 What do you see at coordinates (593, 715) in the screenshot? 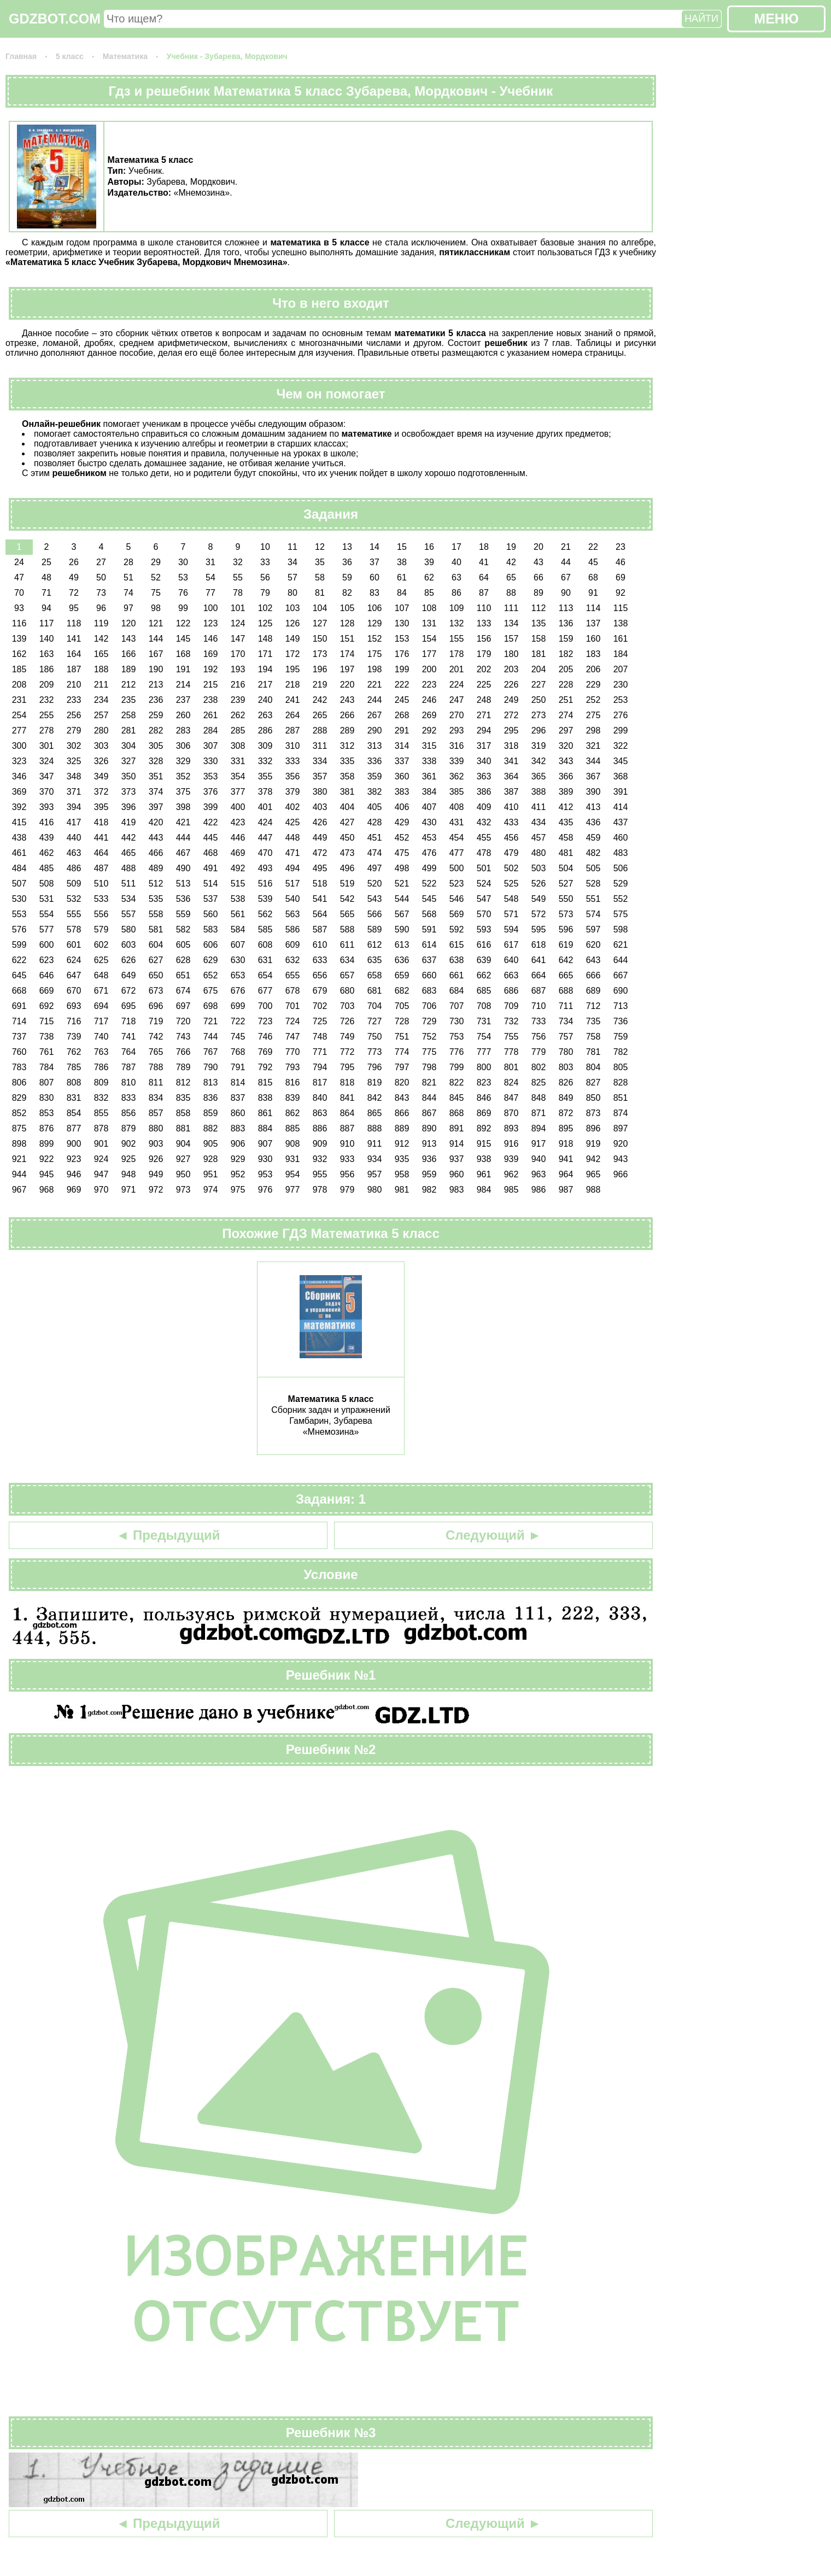
I see `275` at bounding box center [593, 715].